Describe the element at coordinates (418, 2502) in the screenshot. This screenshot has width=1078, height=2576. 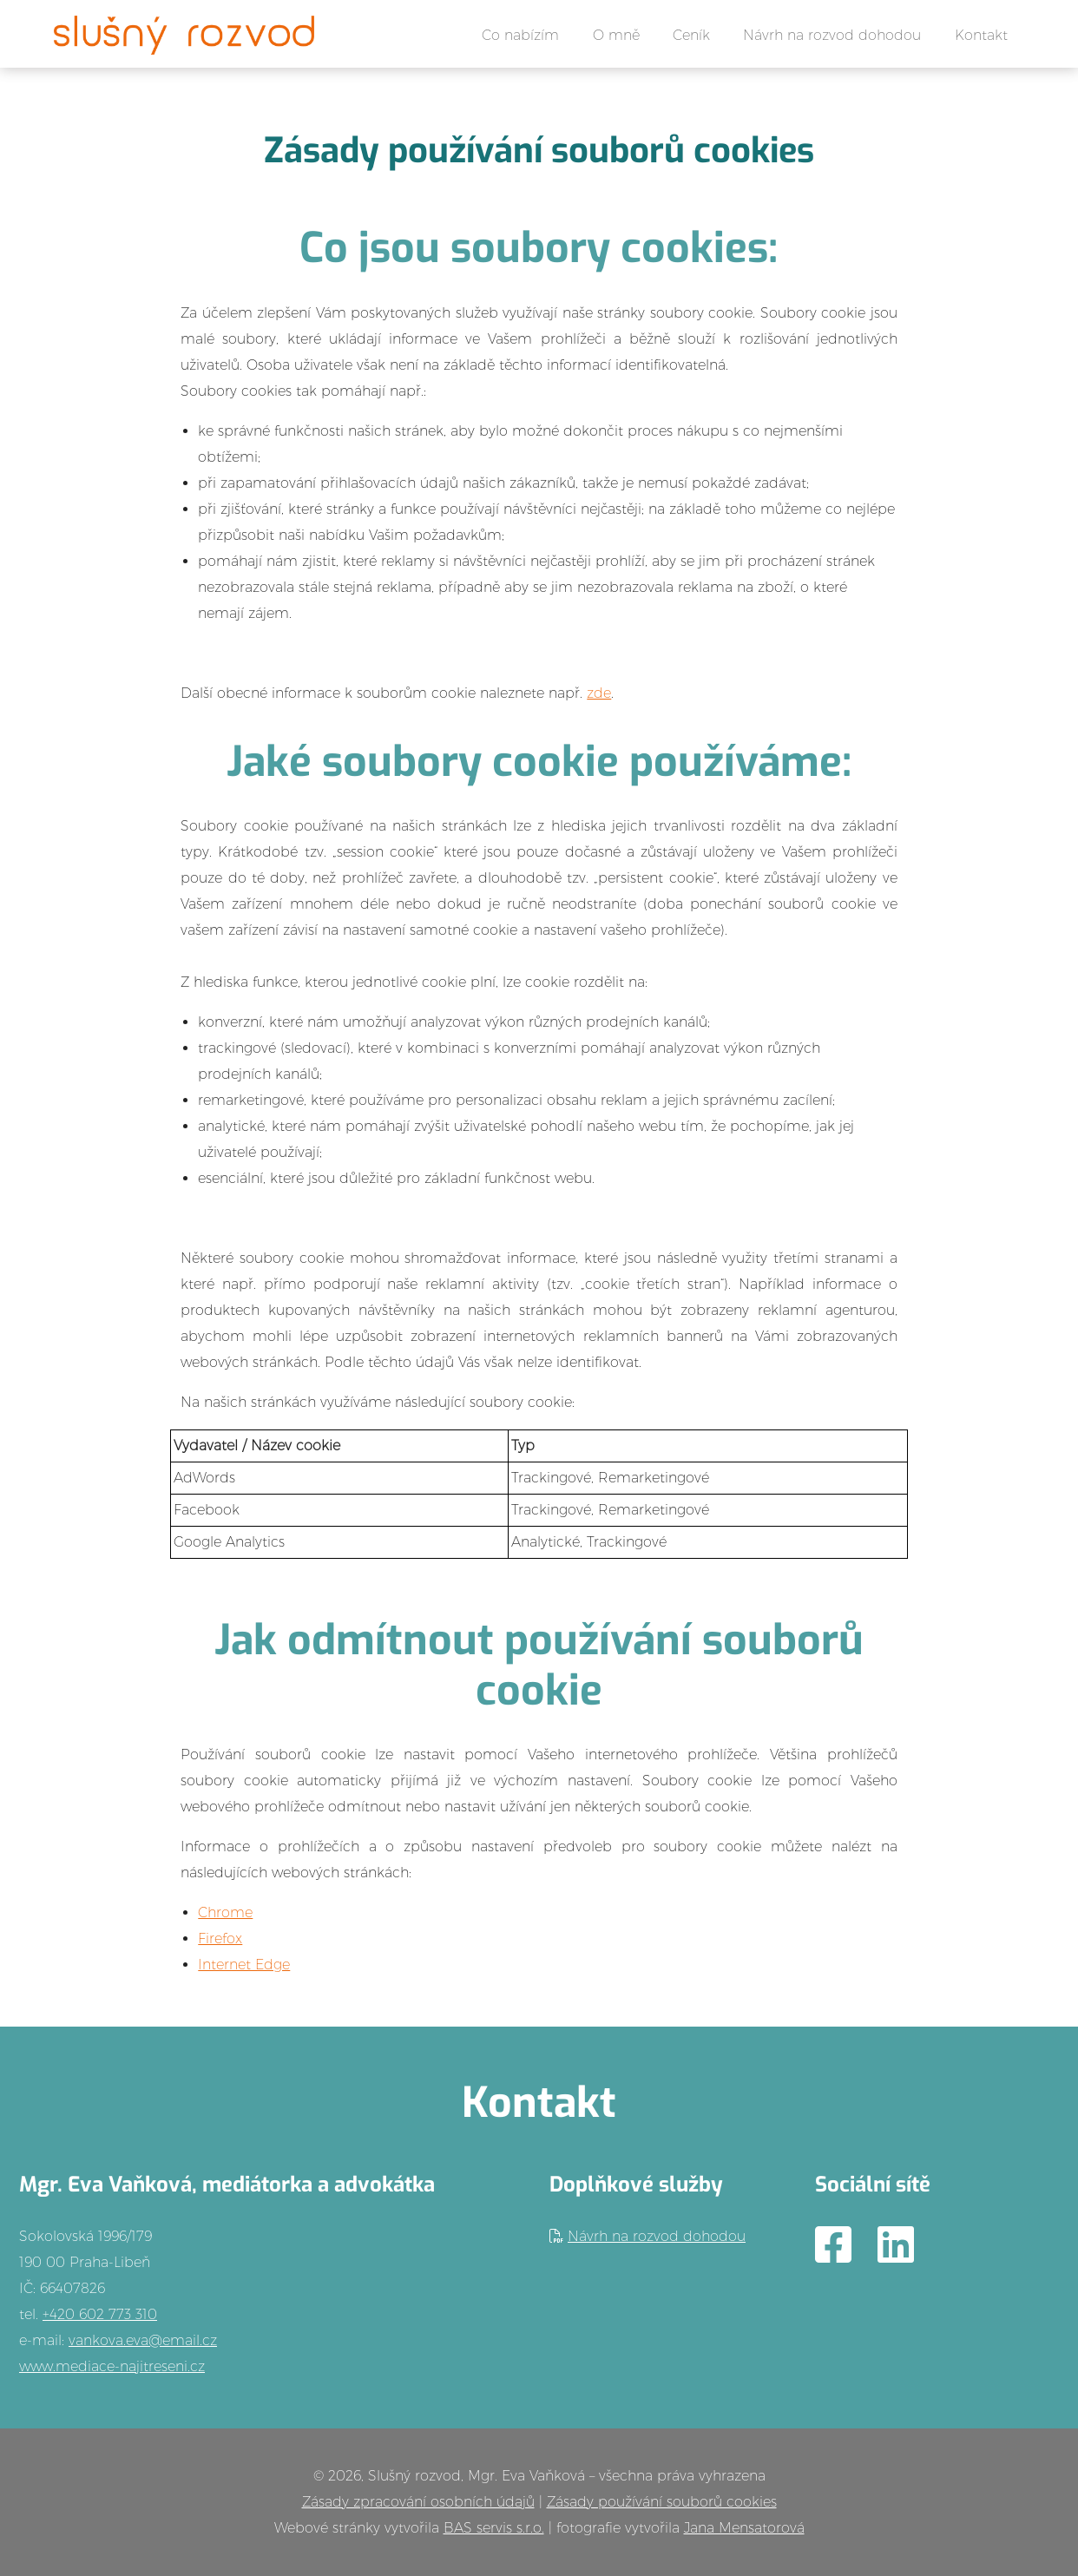
I see `Zásady zpracování osobních údajů` at that location.